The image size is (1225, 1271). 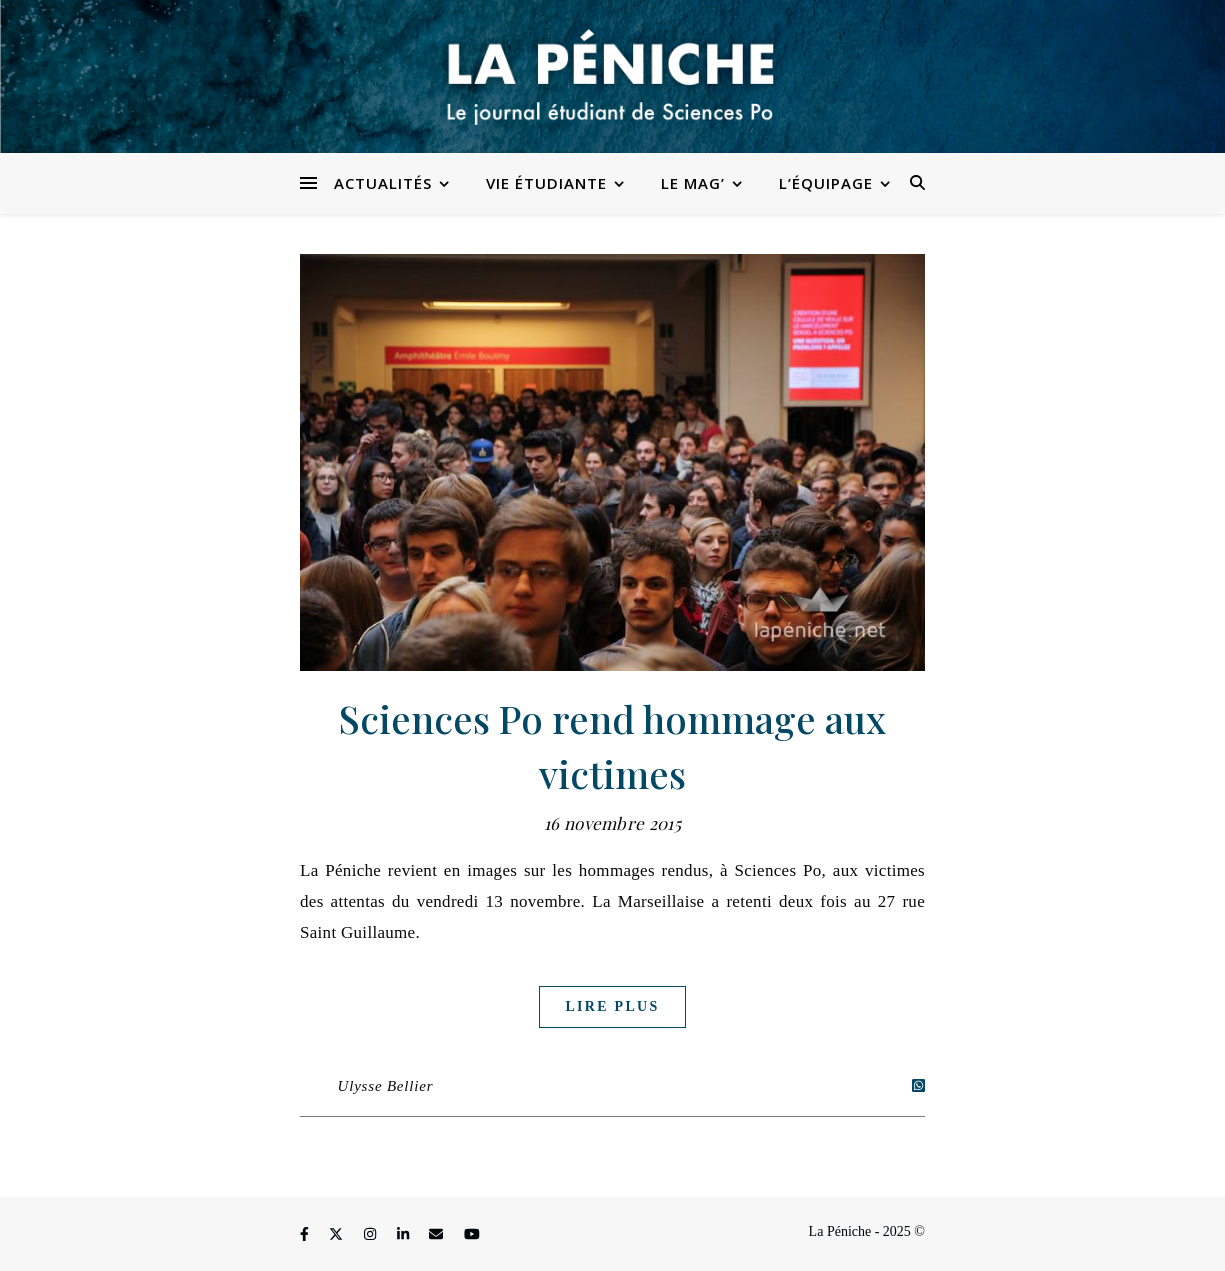 What do you see at coordinates (438, 1234) in the screenshot?
I see `[envelope]` at bounding box center [438, 1234].